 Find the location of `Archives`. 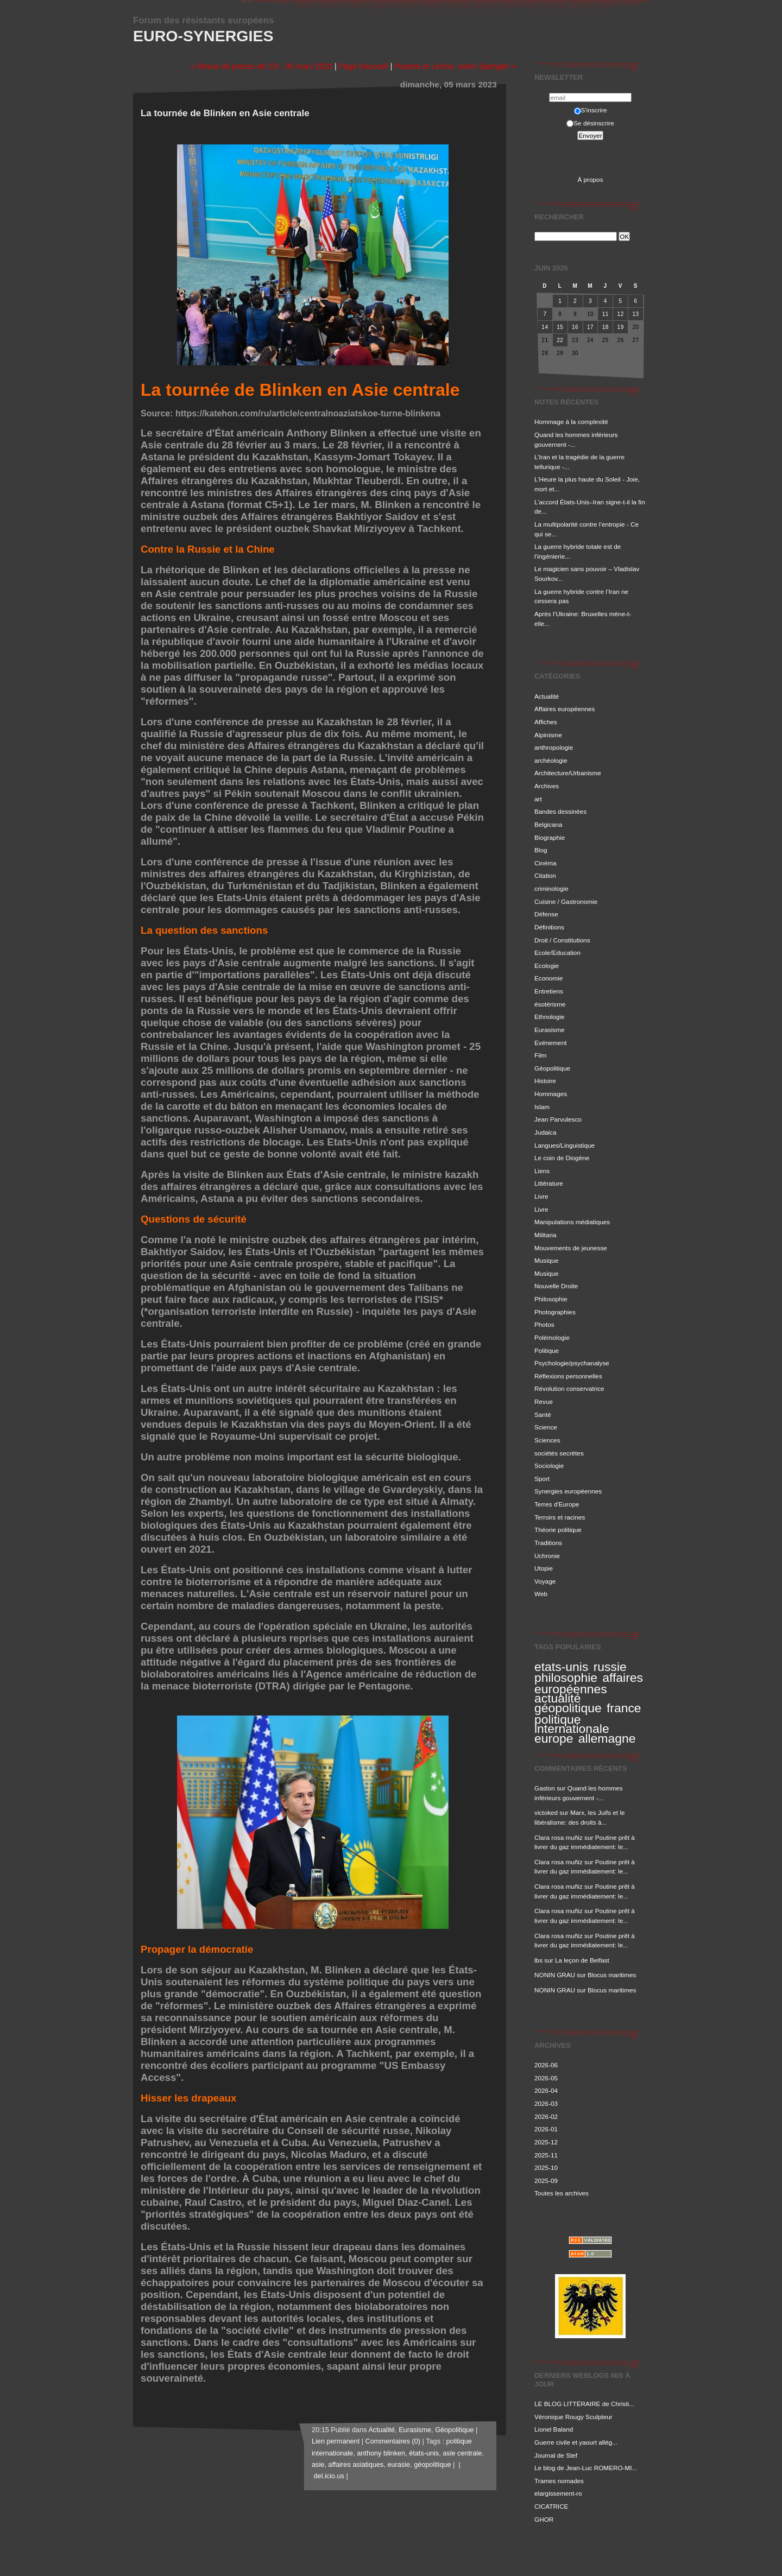

Archives is located at coordinates (546, 785).